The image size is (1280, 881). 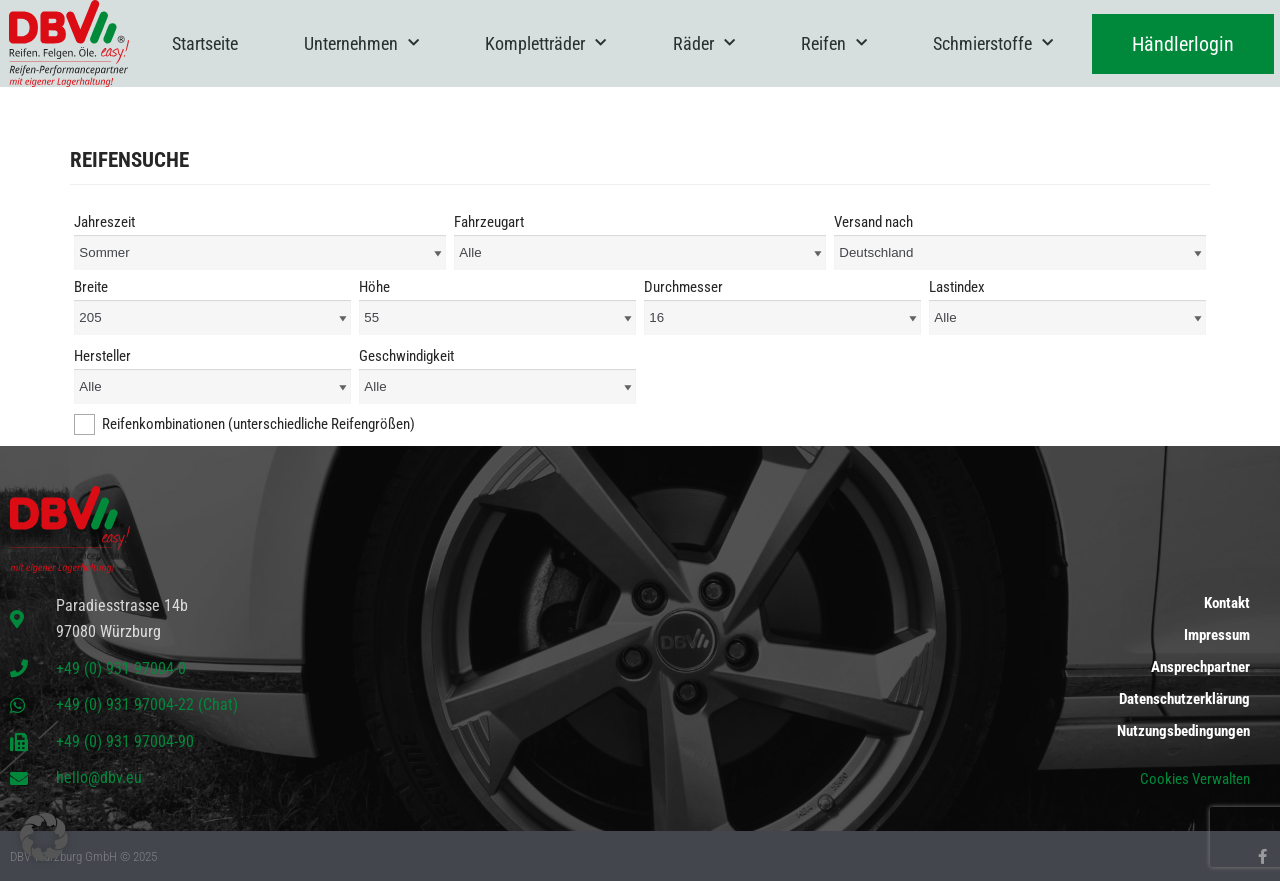 I want to click on Cookies Verwalten [button], so click(x=1195, y=779).